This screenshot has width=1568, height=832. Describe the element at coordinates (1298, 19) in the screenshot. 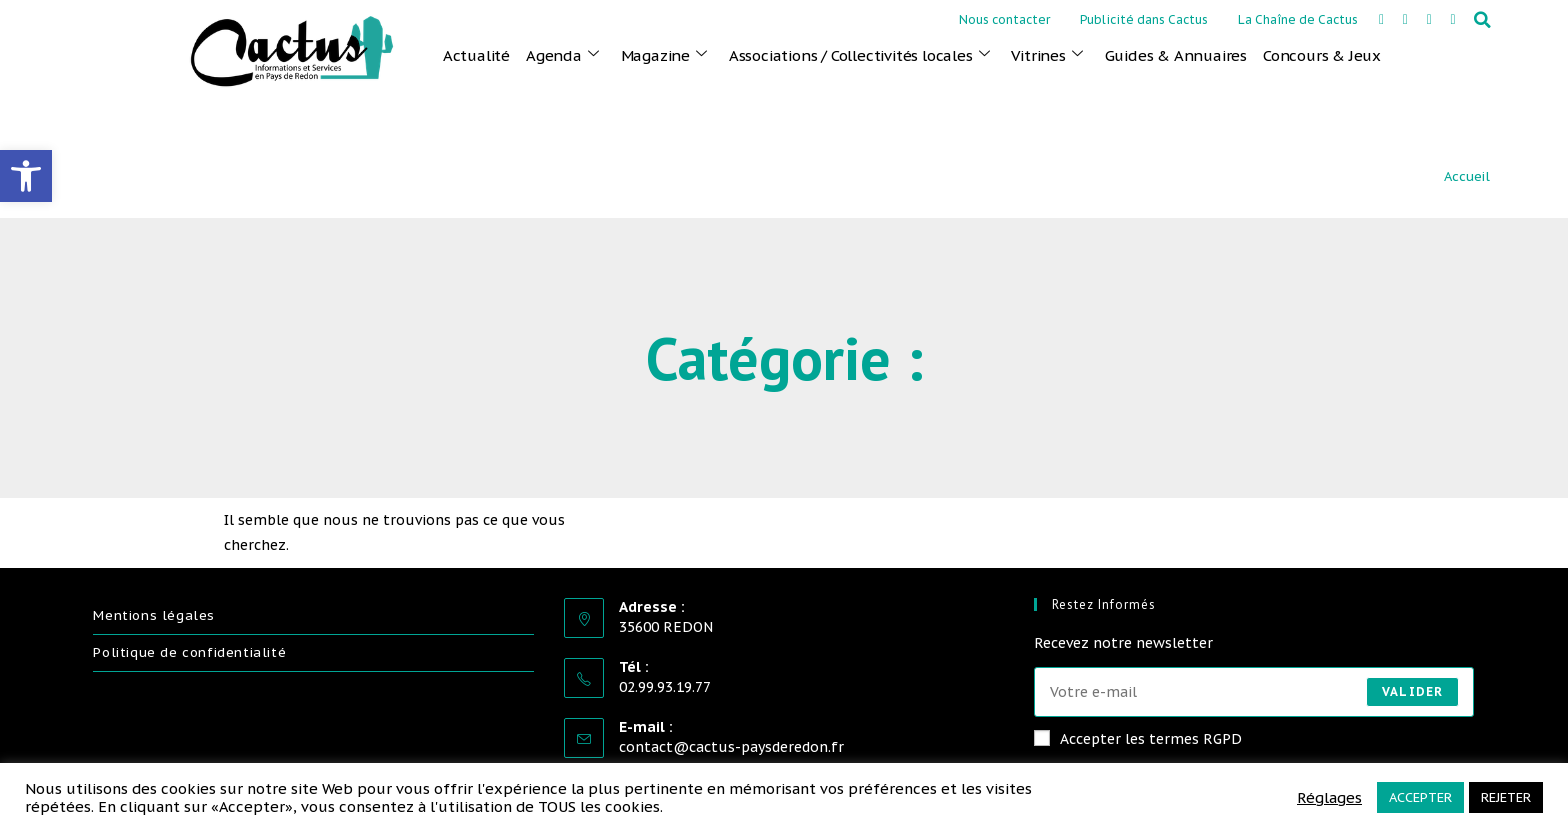

I see `La Chaîne de Cactus [link]` at that location.